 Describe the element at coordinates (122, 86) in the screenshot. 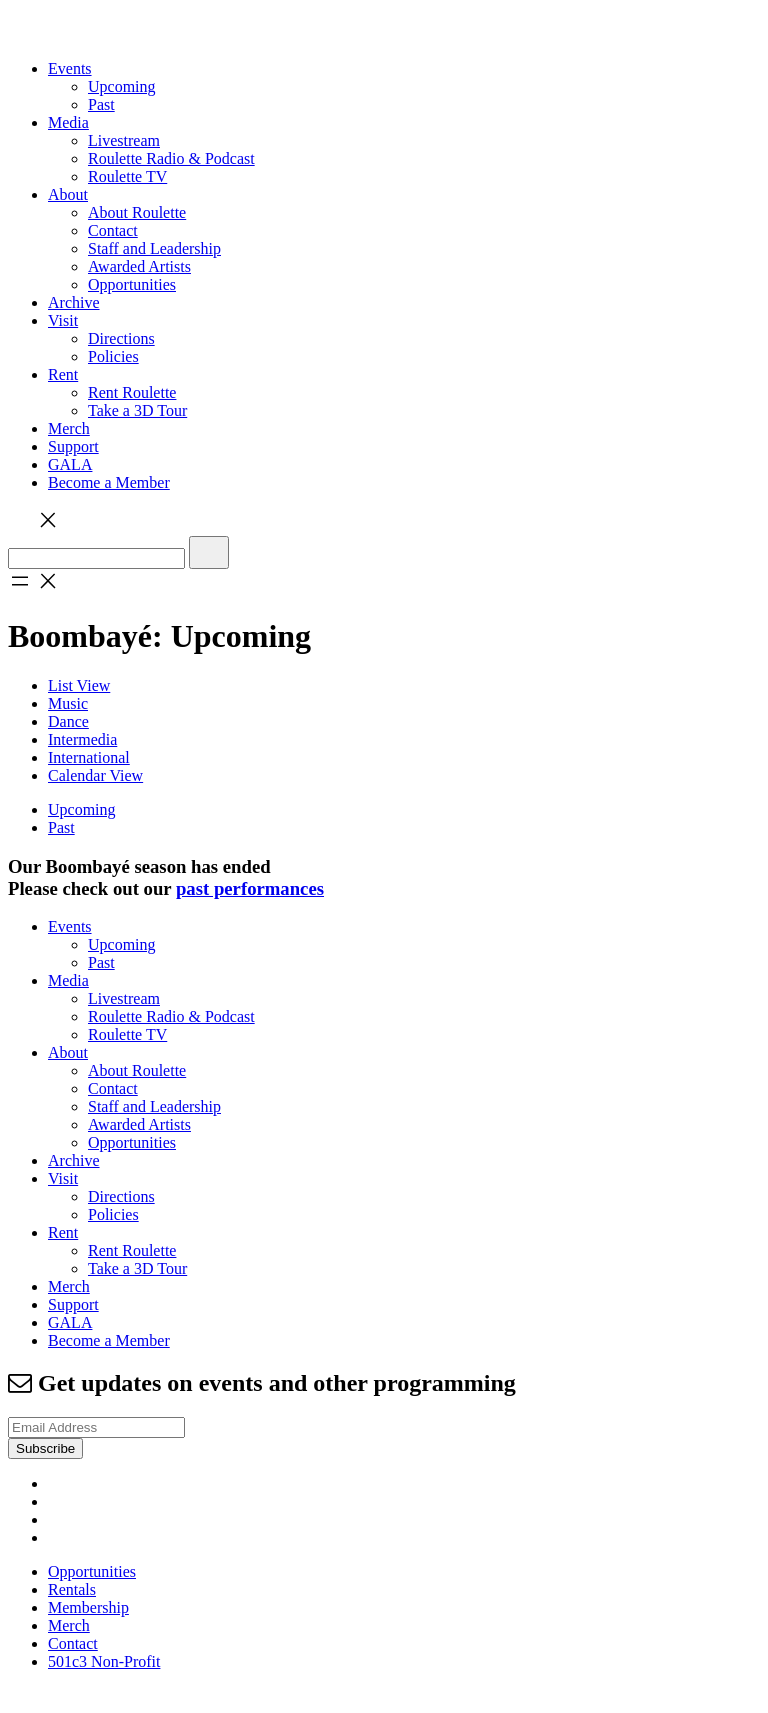

I see `Upcoming` at that location.